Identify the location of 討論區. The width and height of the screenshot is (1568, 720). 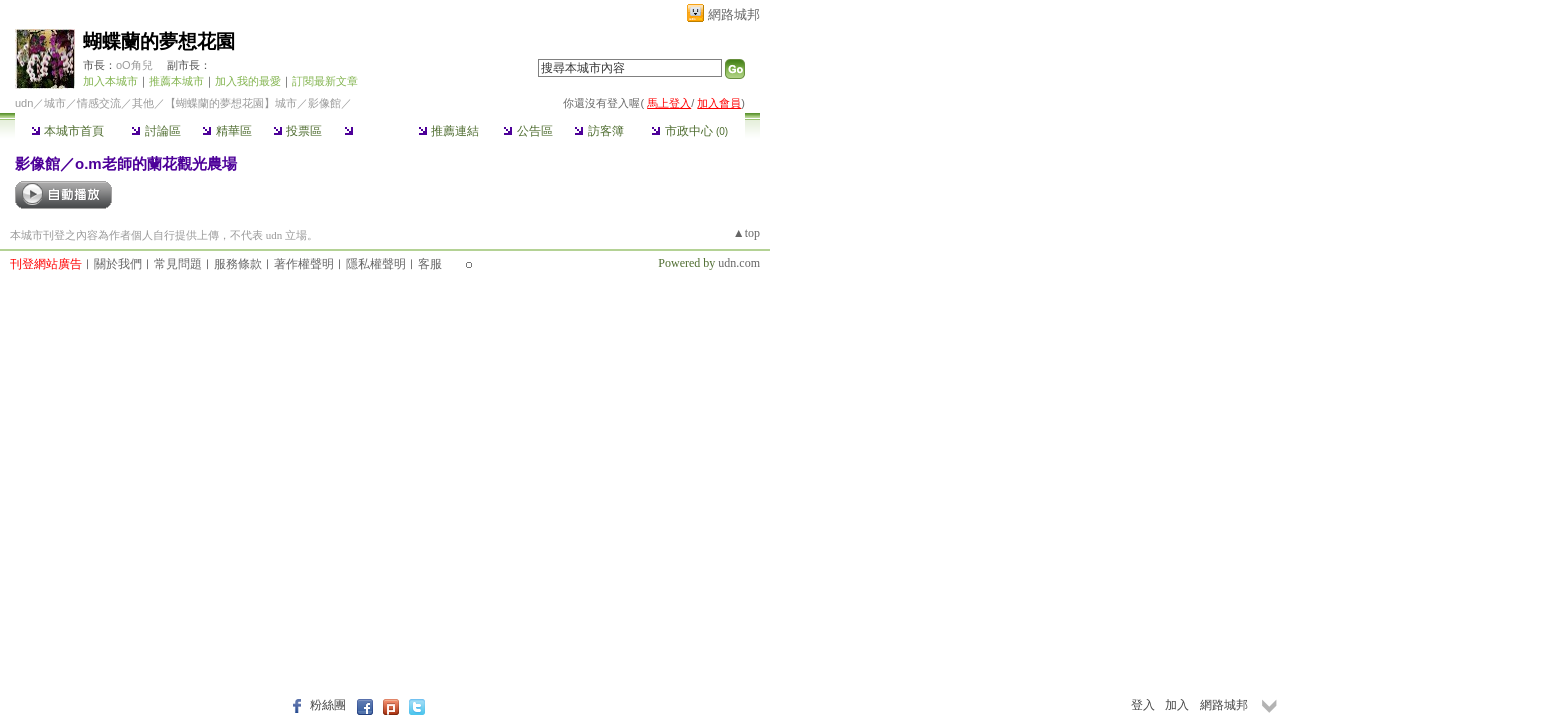
(155, 131).